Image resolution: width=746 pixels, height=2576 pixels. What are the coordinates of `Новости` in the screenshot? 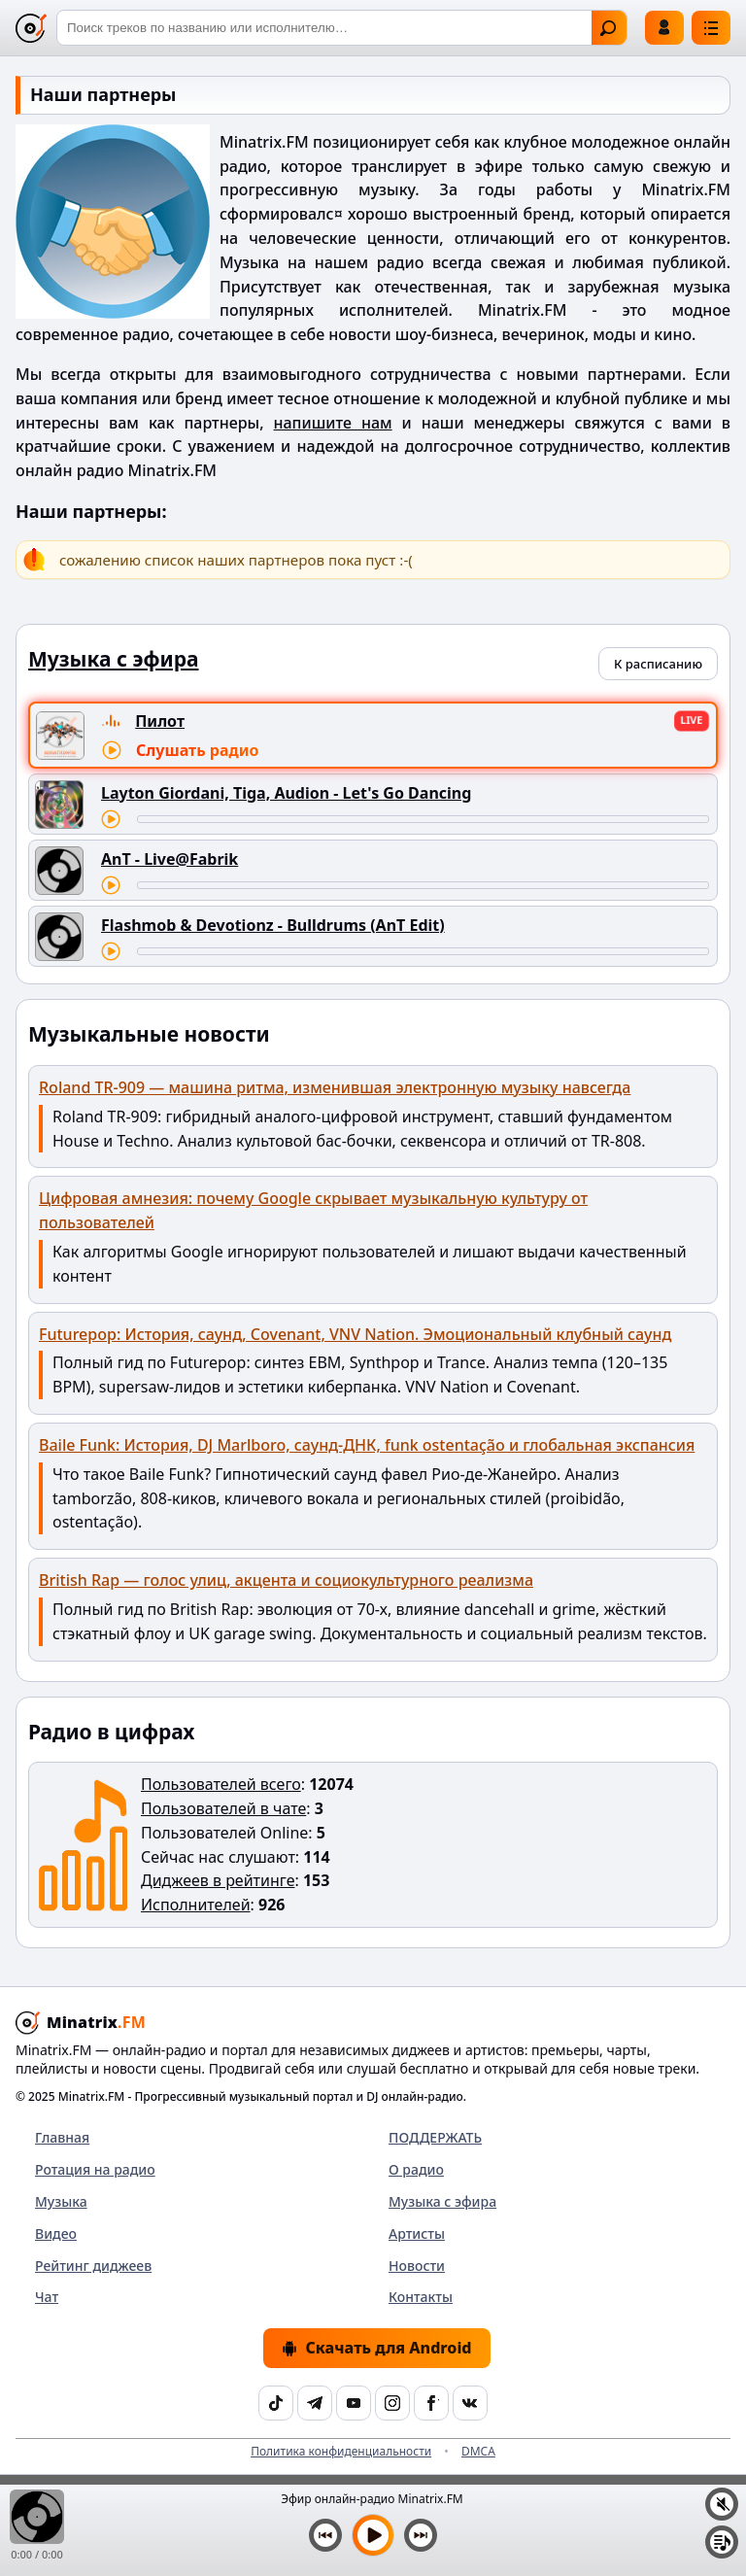 It's located at (417, 2265).